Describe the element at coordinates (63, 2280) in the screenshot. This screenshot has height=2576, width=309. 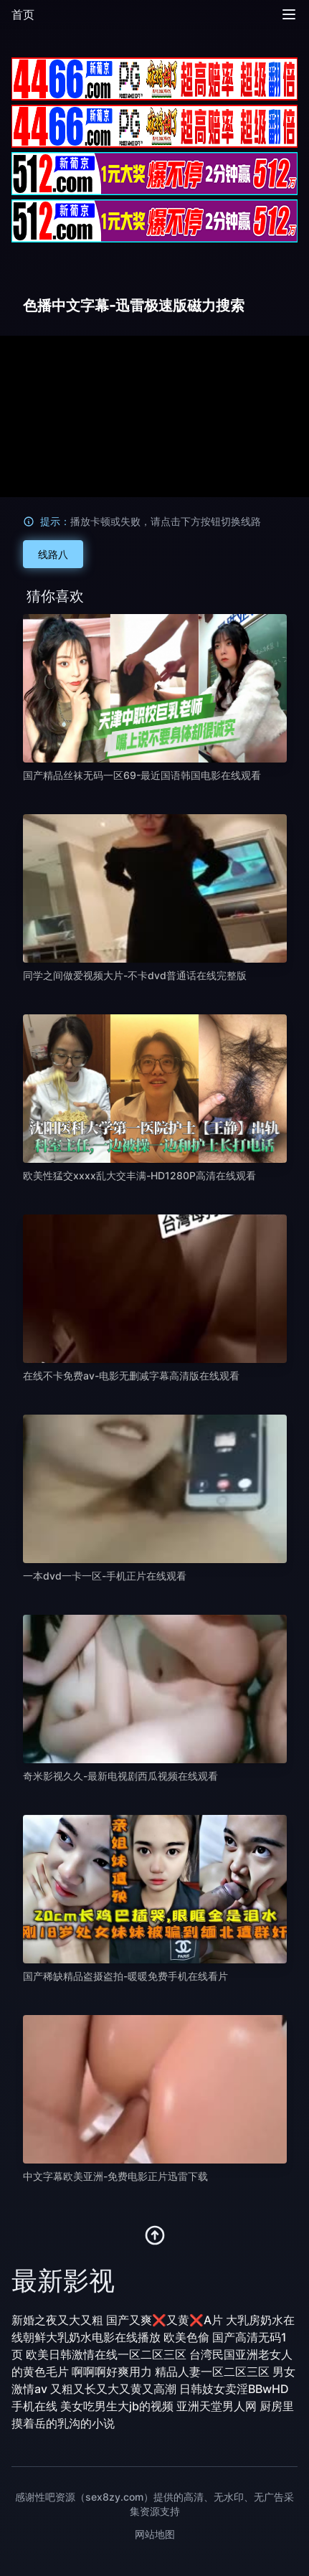
I see `最新影视` at that location.